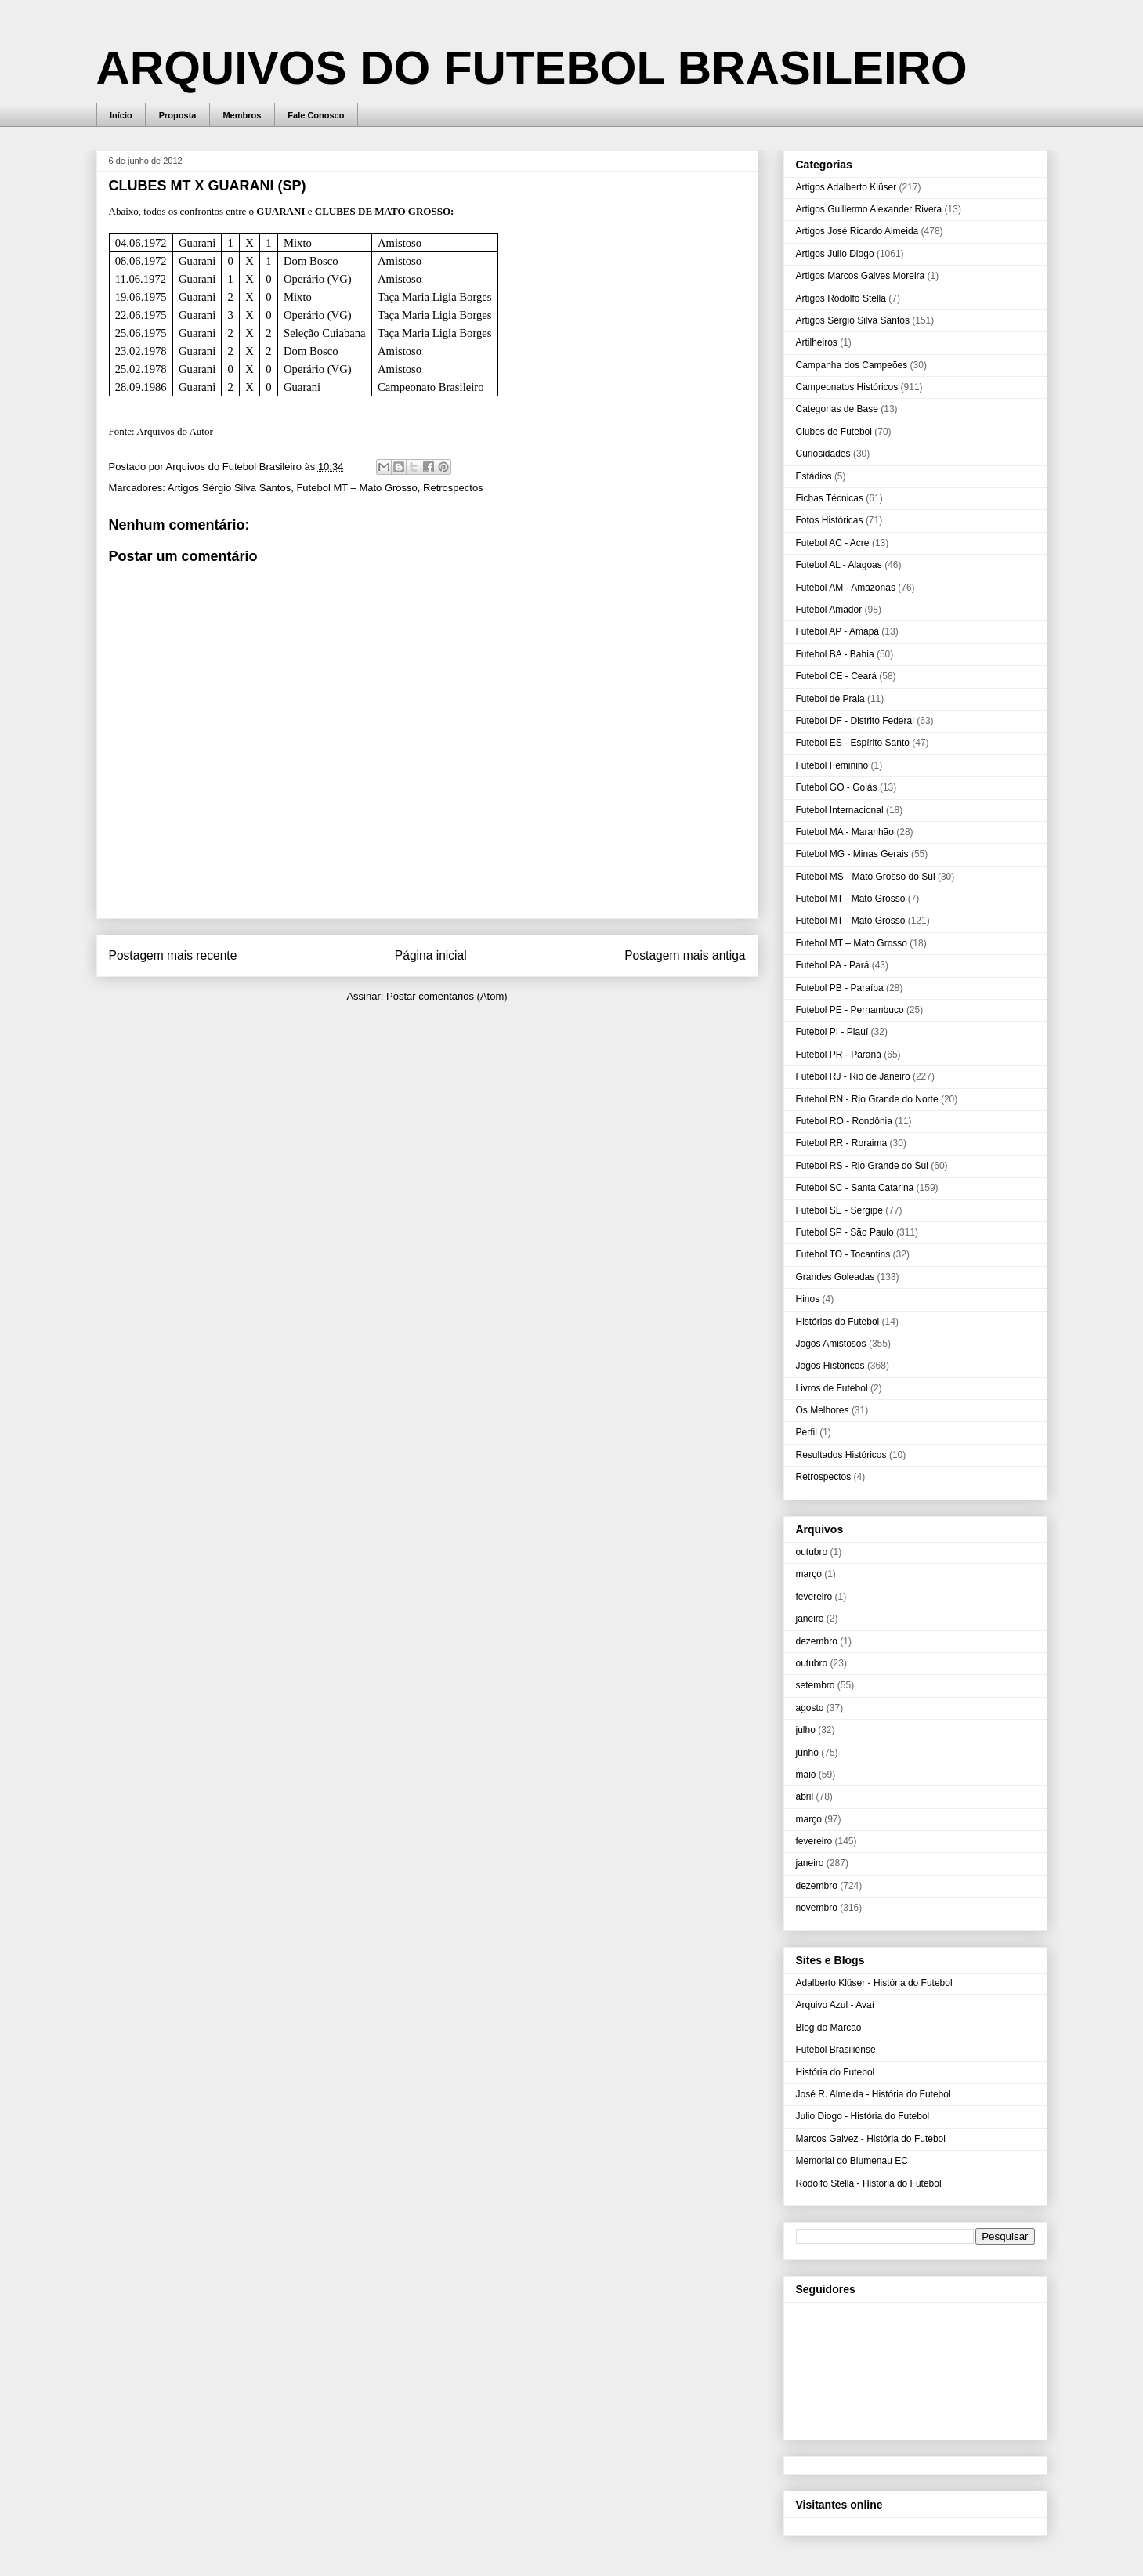 The height and width of the screenshot is (2576, 1143). Describe the element at coordinates (873, 2094) in the screenshot. I see `José R. Almeida - História do Futebol` at that location.